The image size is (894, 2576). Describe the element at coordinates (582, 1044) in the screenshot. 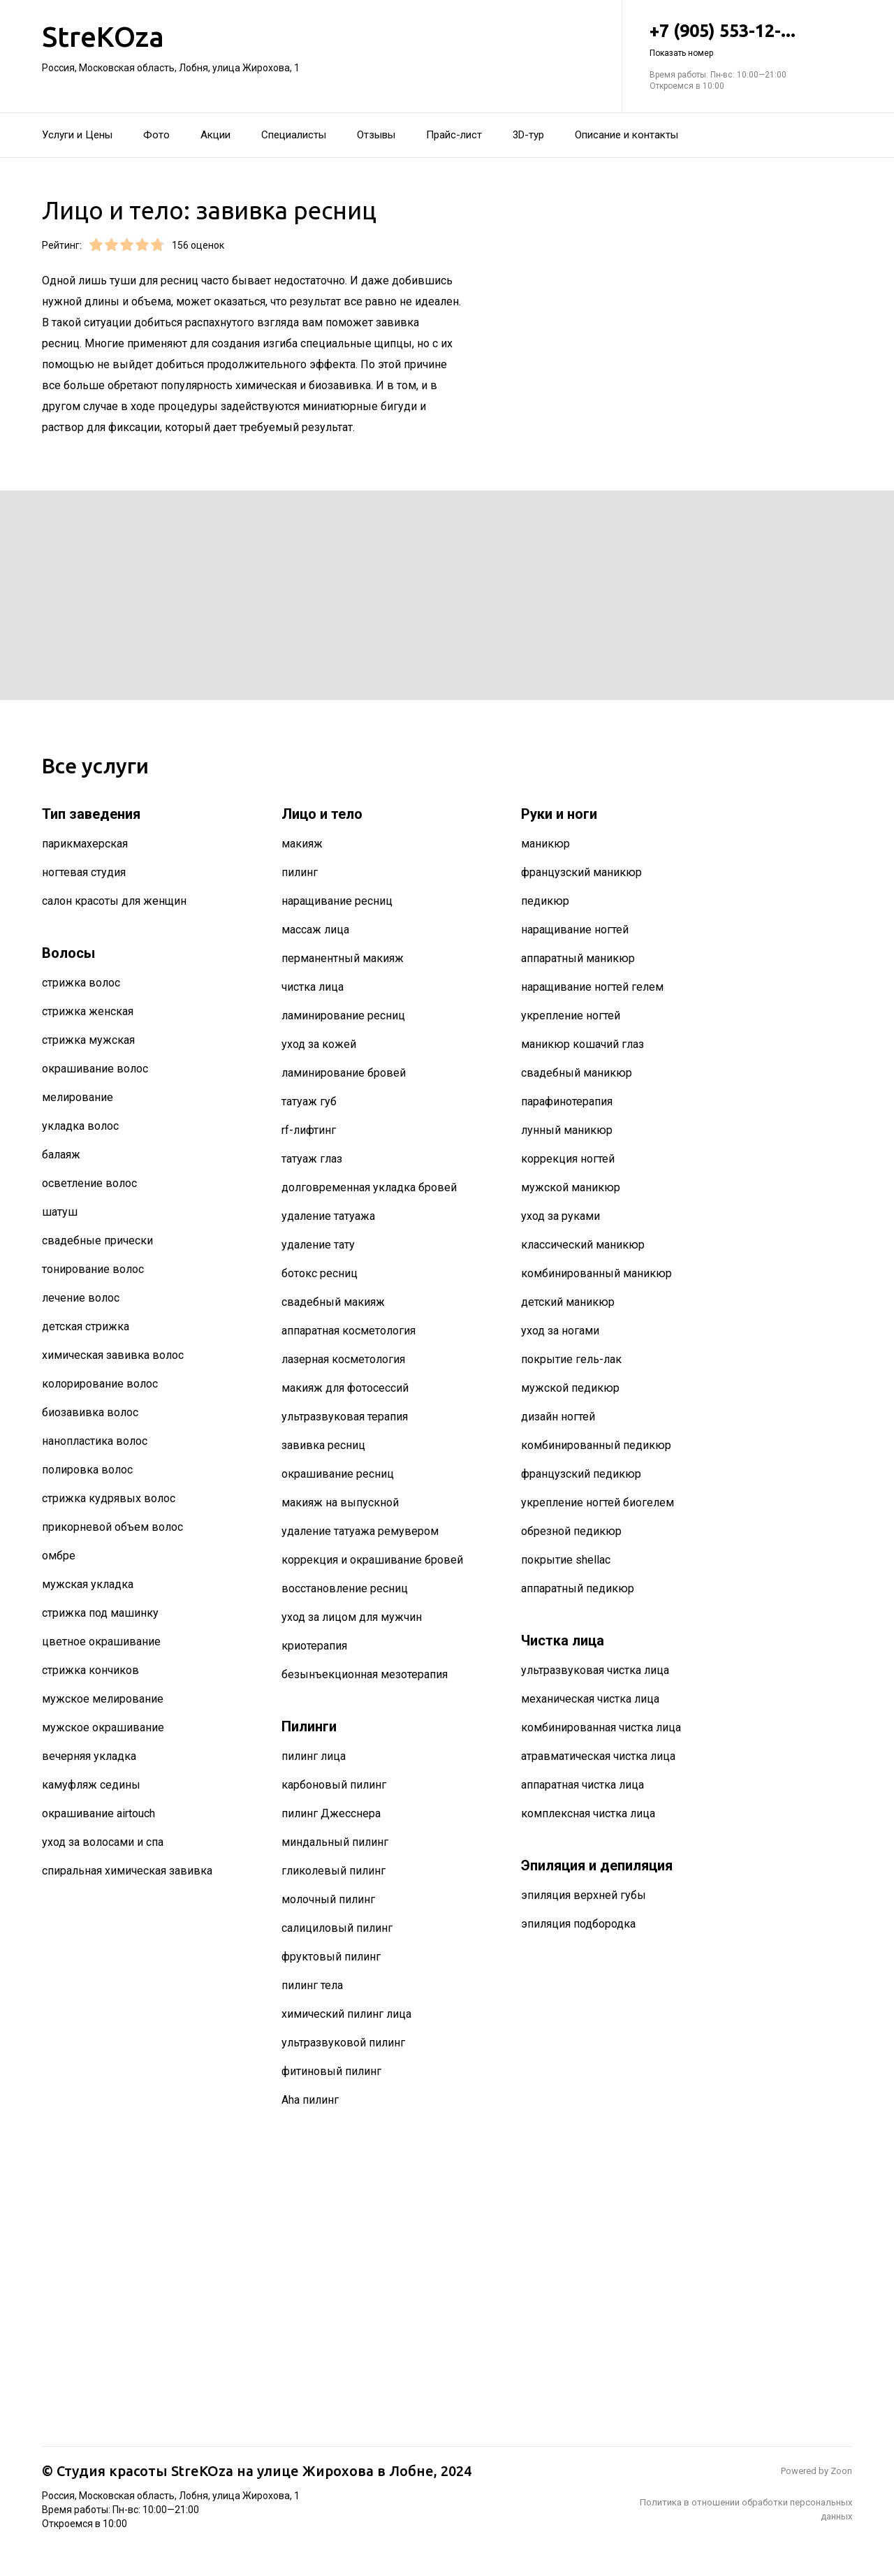

I see `маникюр кошачий глаз` at that location.